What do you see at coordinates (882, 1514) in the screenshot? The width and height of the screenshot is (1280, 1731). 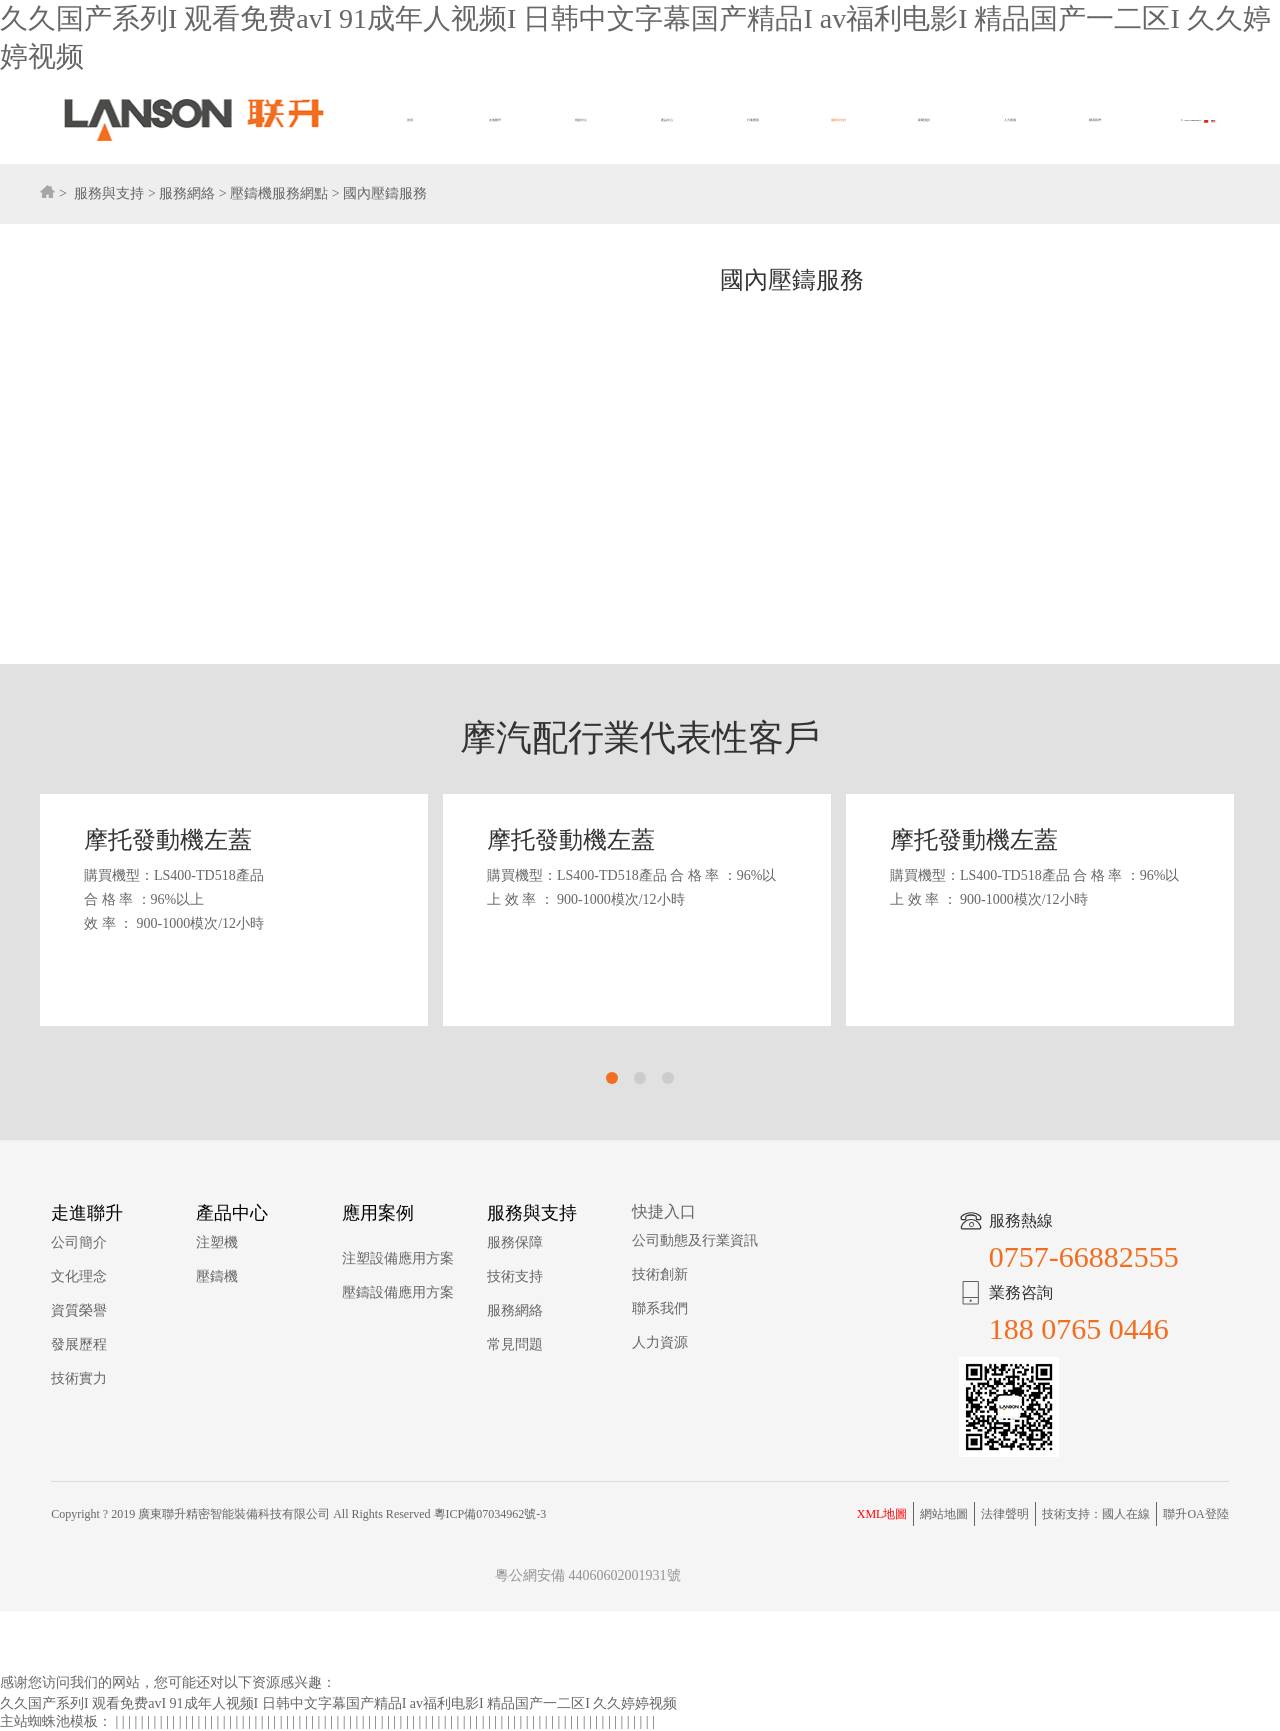 I see `XML地圖` at bounding box center [882, 1514].